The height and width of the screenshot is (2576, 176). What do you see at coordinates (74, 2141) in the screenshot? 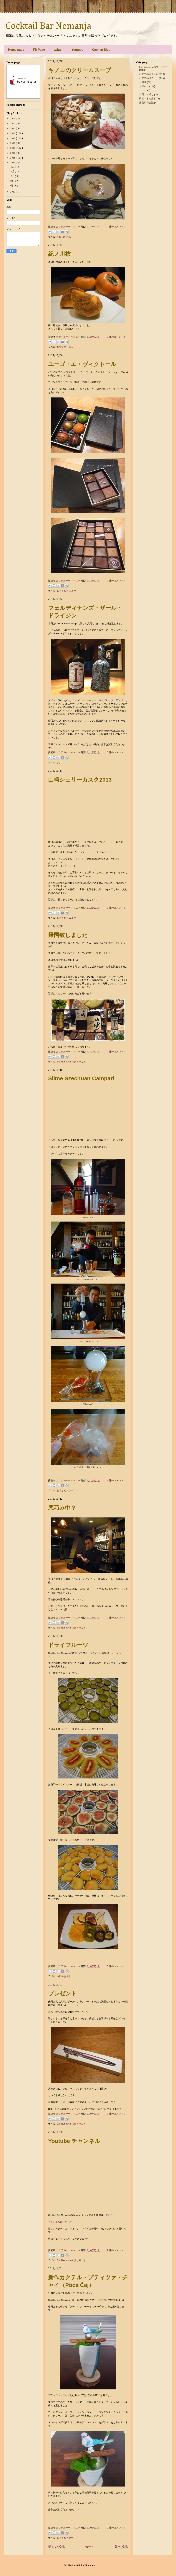
I see `Youtube チャンネル` at bounding box center [74, 2141].